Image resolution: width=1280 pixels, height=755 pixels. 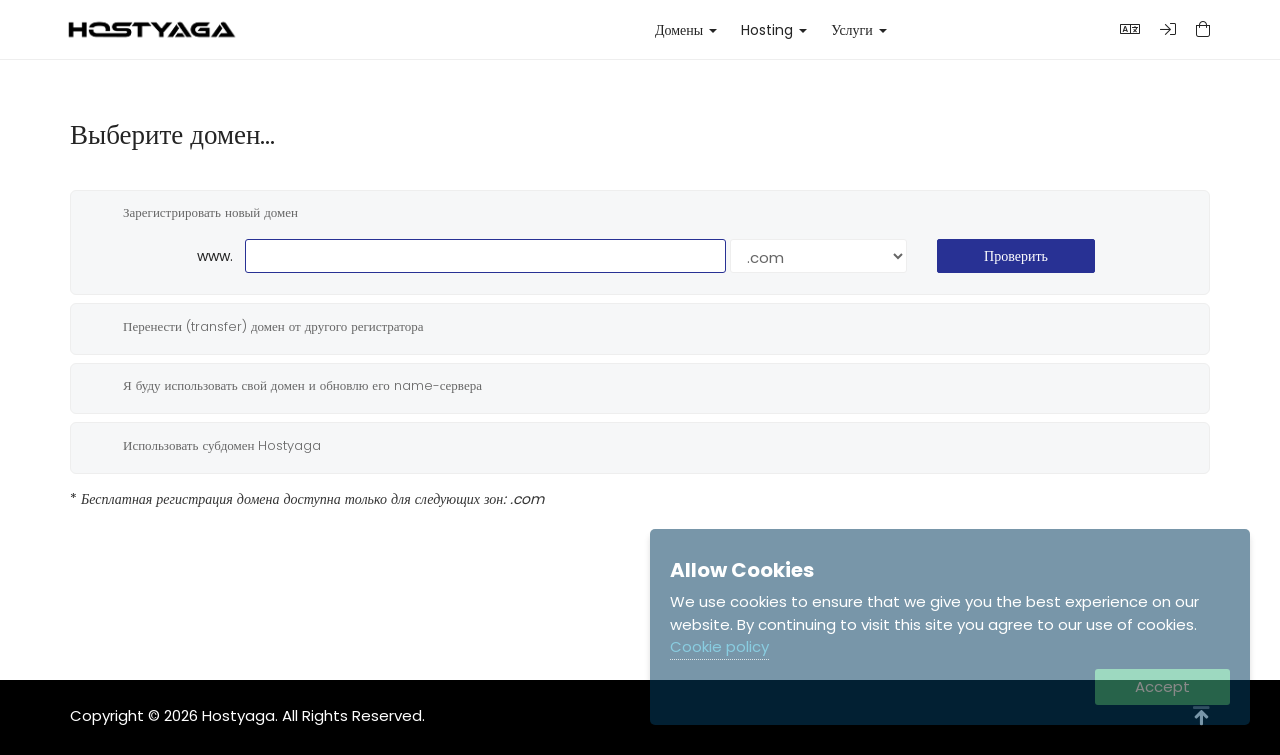 I want to click on Cookie policy, so click(x=719, y=646).